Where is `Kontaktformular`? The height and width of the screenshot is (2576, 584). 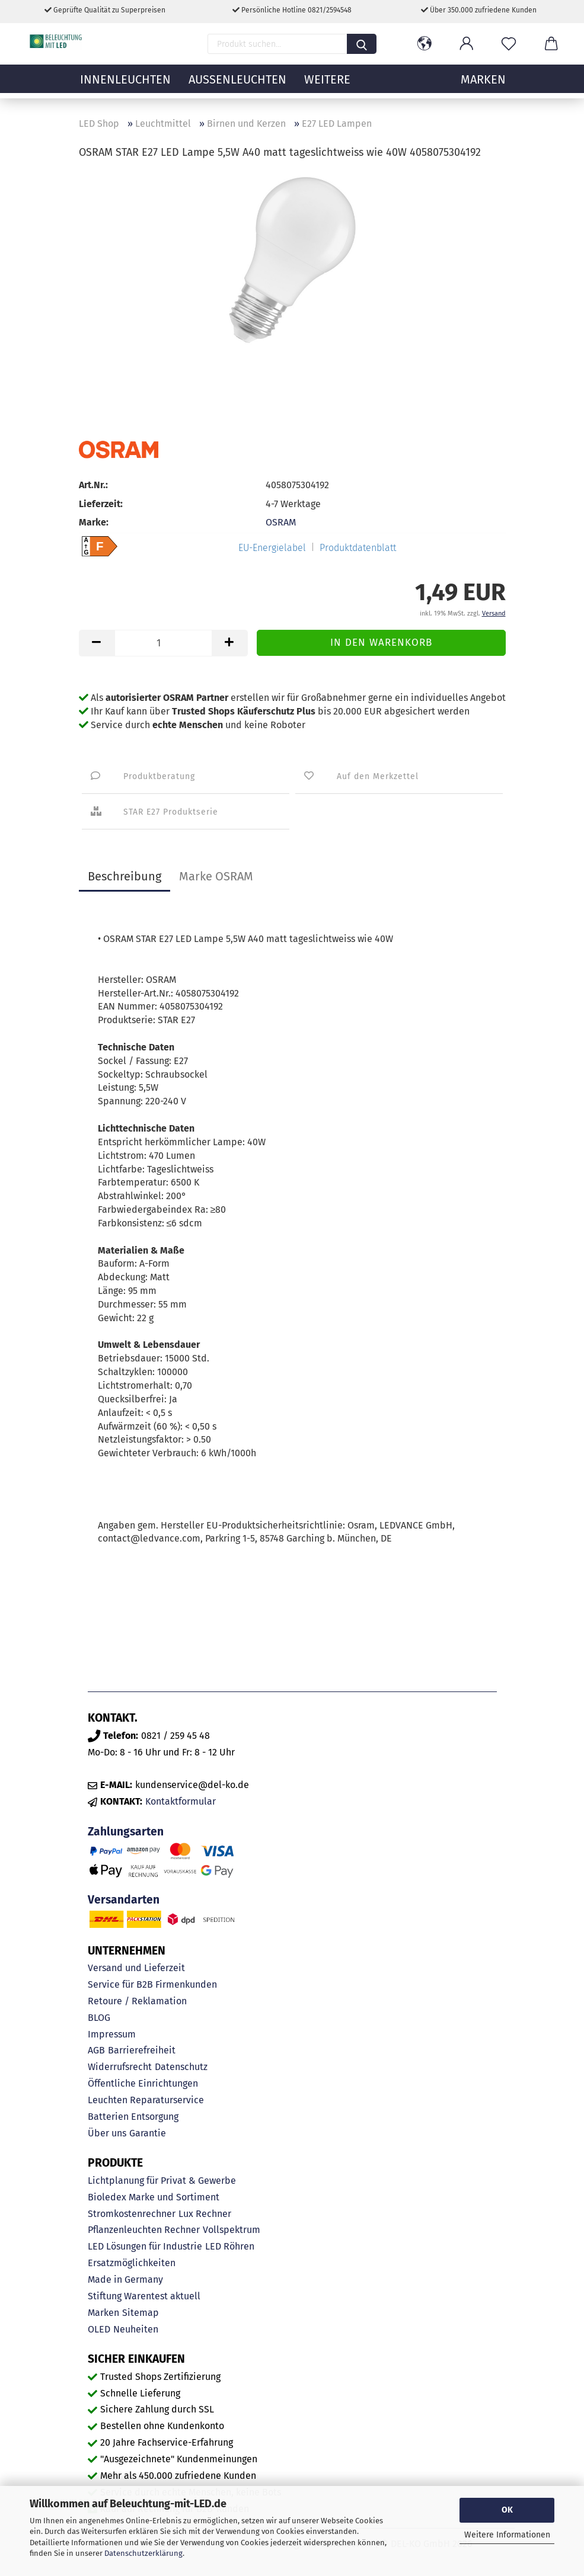
Kontaktformular is located at coordinates (180, 1801).